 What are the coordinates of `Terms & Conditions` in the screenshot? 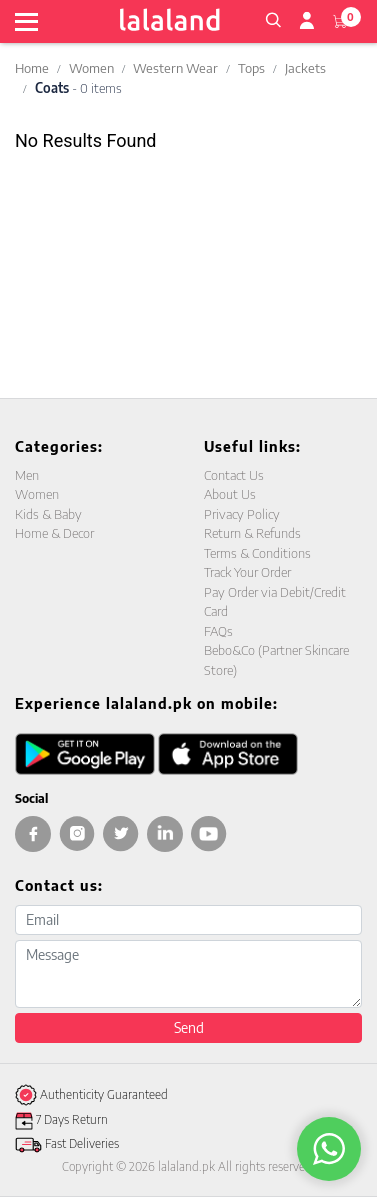 It's located at (257, 553).